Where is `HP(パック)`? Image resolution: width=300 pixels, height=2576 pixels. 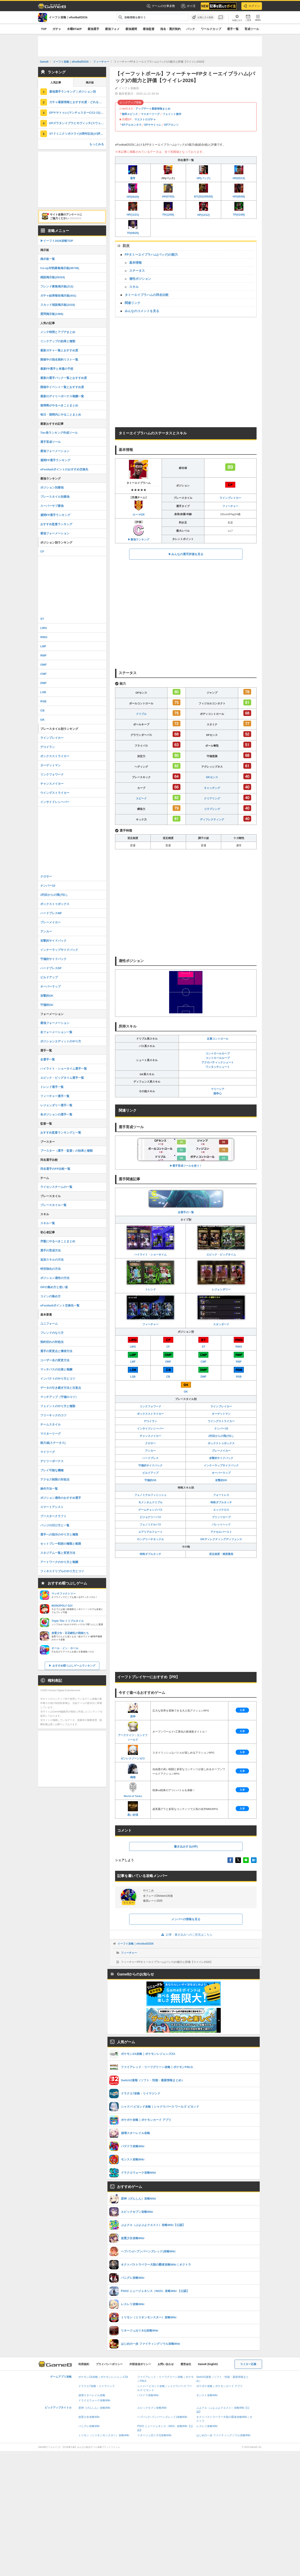
HP(パック) is located at coordinates (203, 172).